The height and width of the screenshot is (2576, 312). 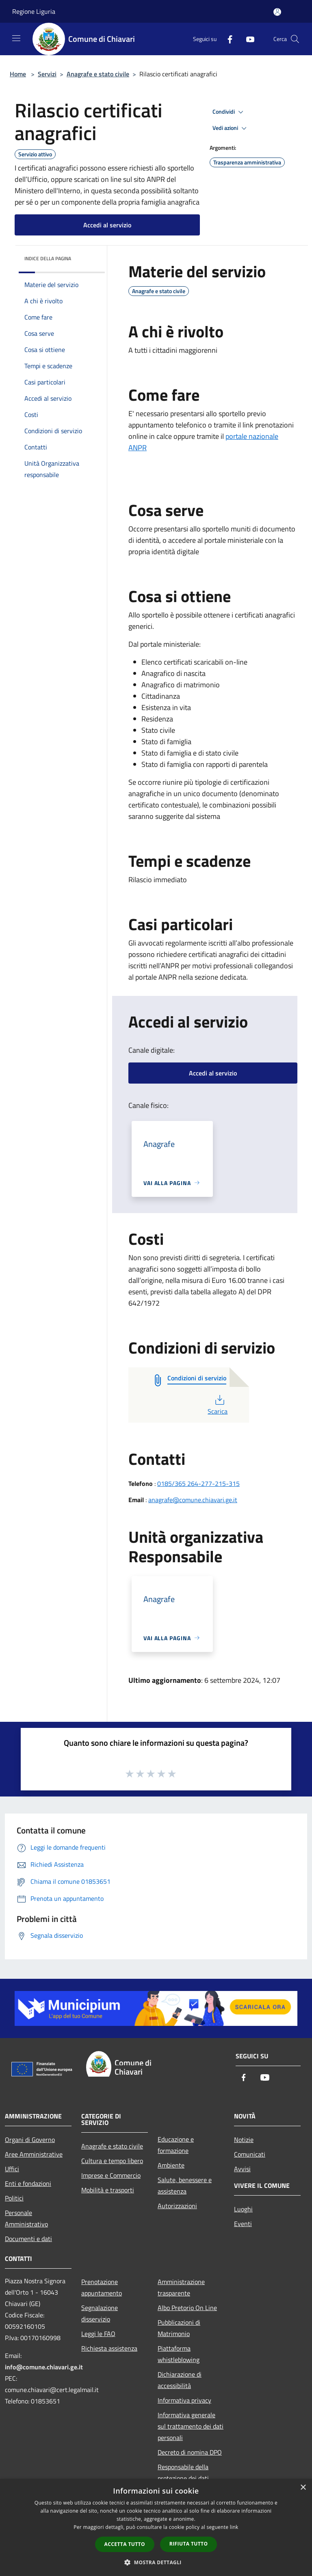 I want to click on Anagrafe e stato civile, so click(x=98, y=74).